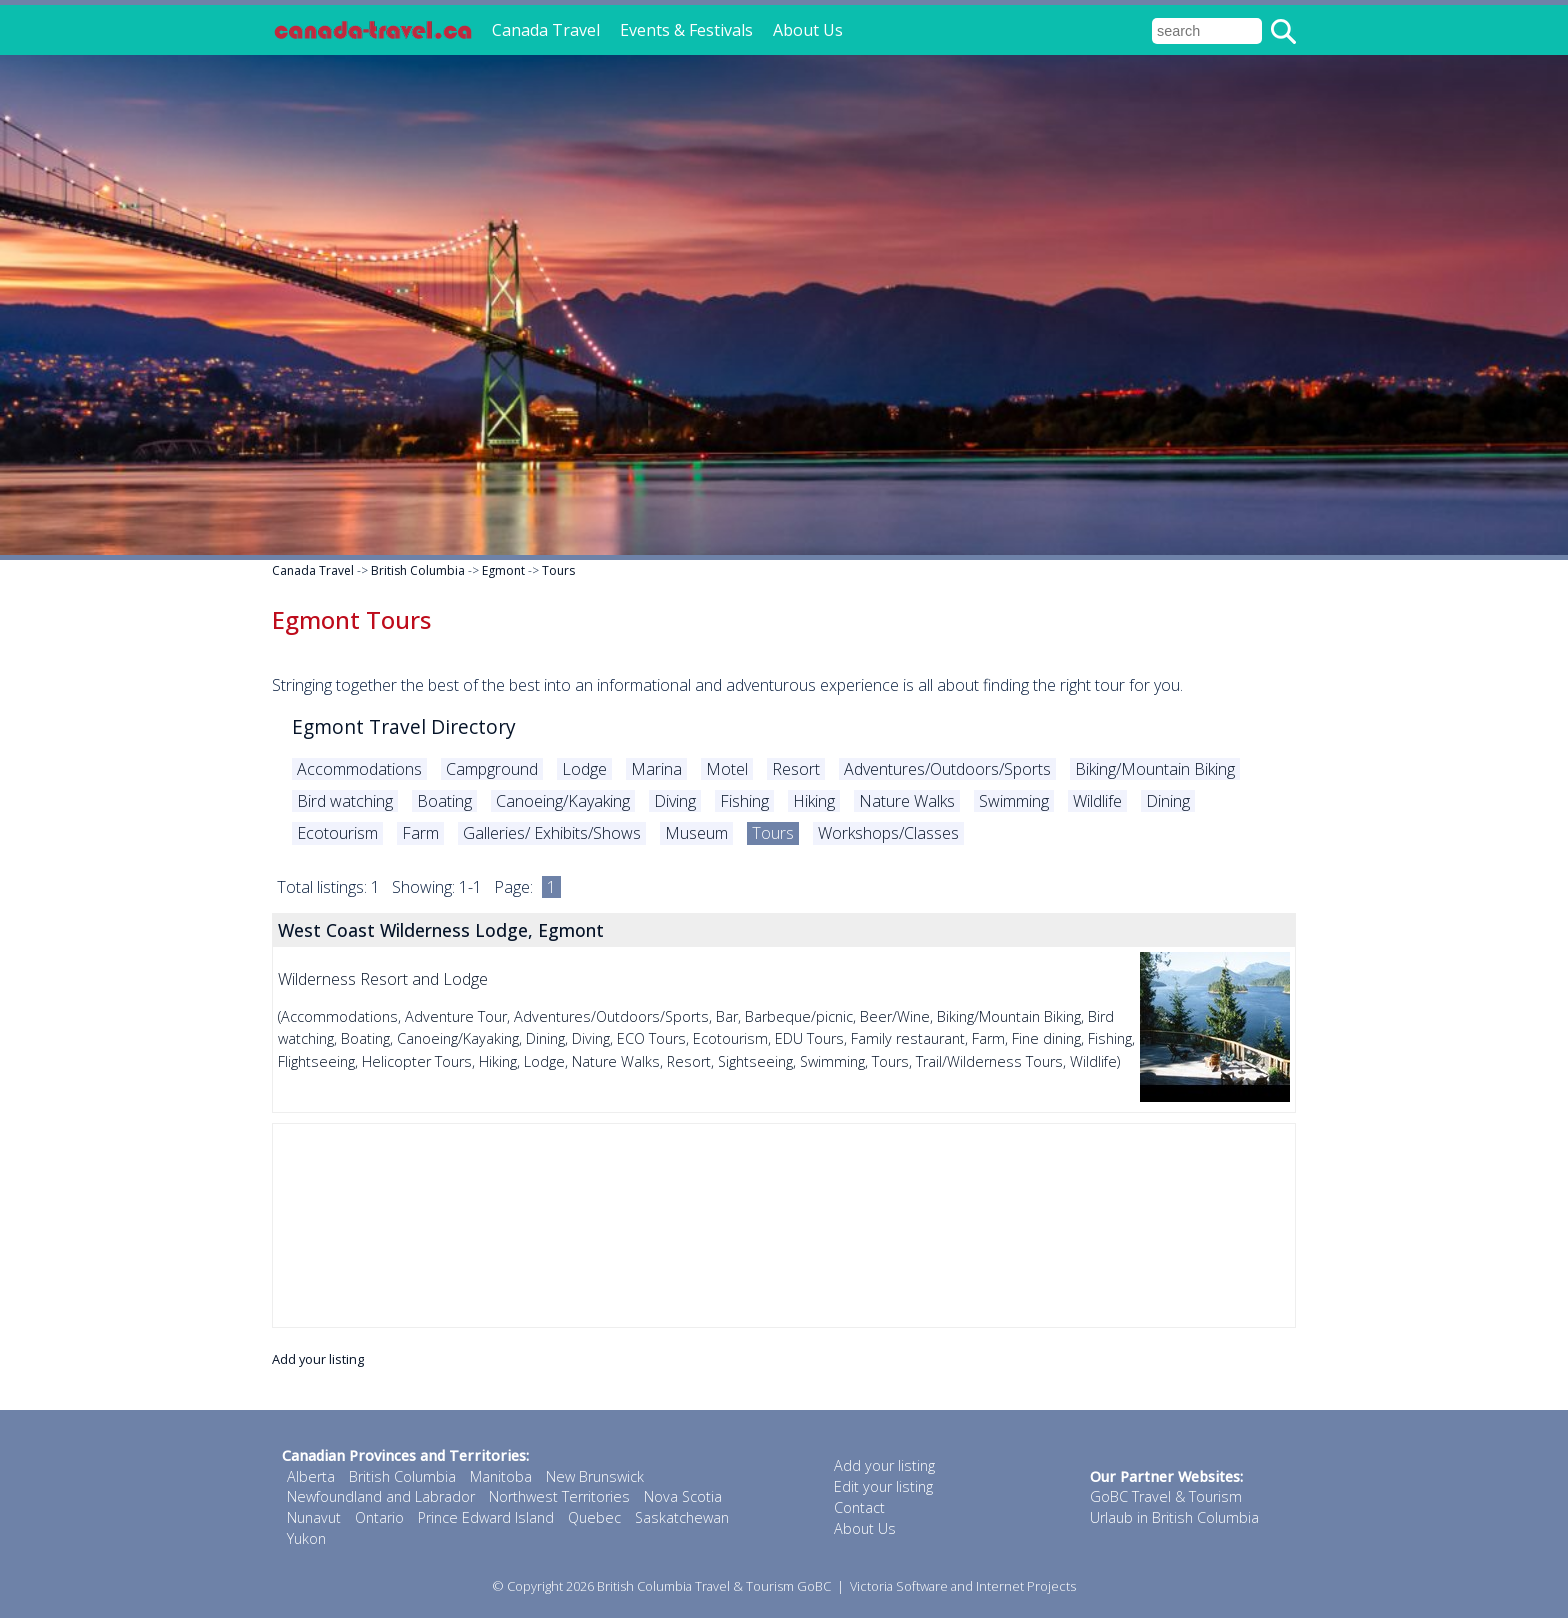 This screenshot has height=1618, width=1568. I want to click on Prince Edward Island, so click(486, 1517).